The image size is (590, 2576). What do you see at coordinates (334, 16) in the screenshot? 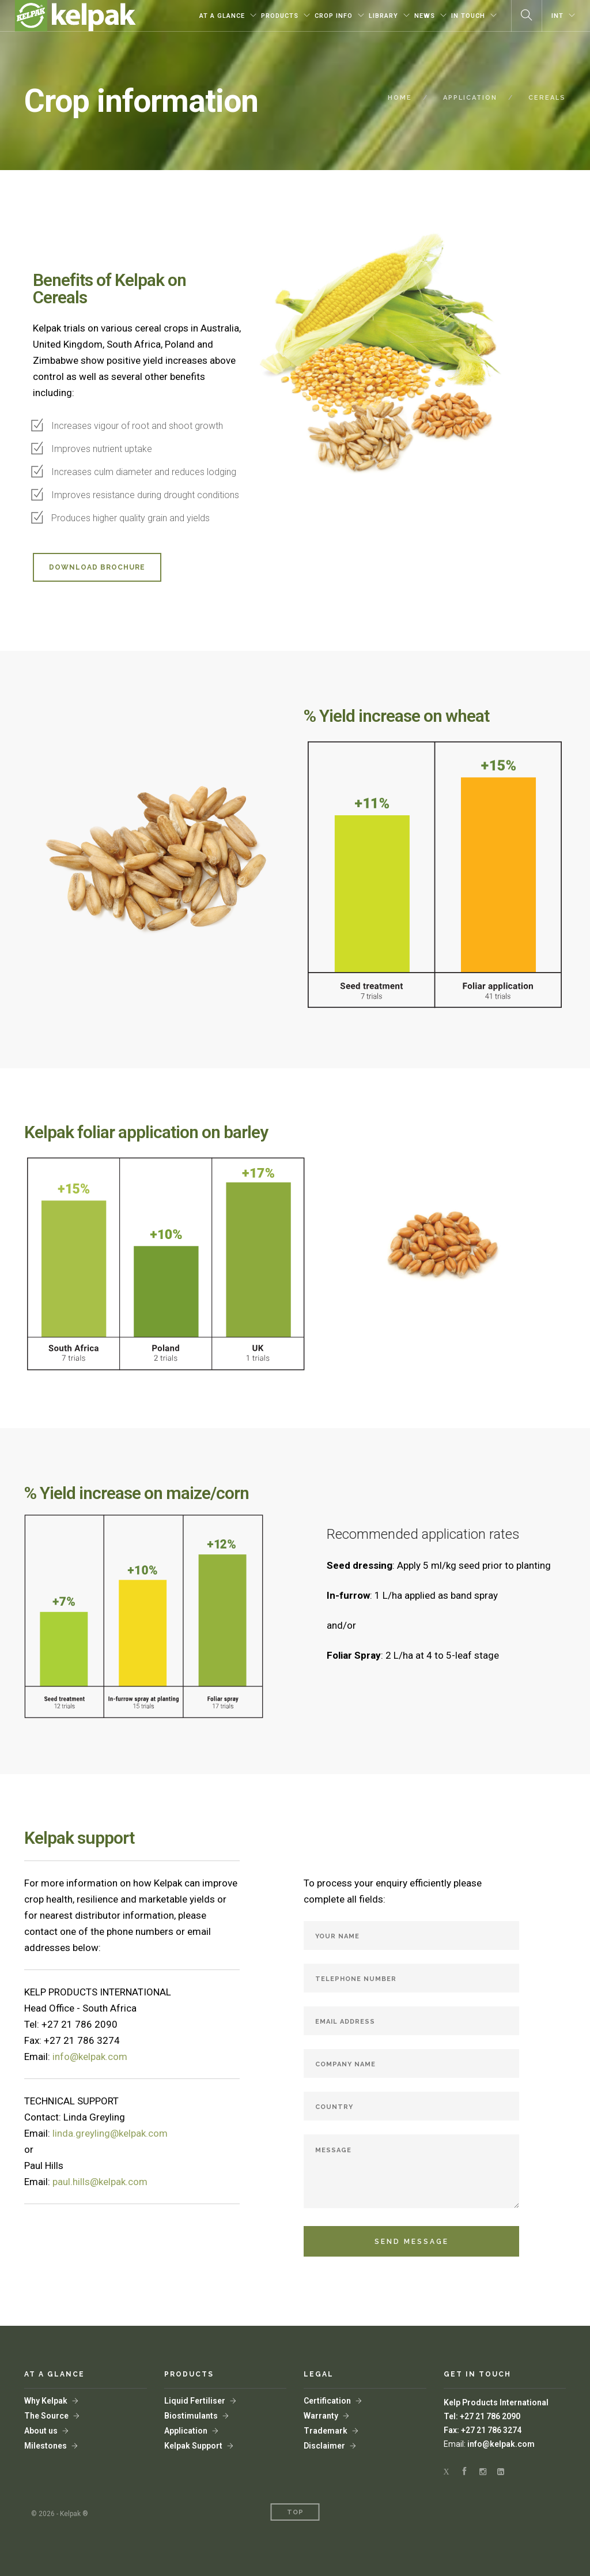
I see `CROP INFO` at bounding box center [334, 16].